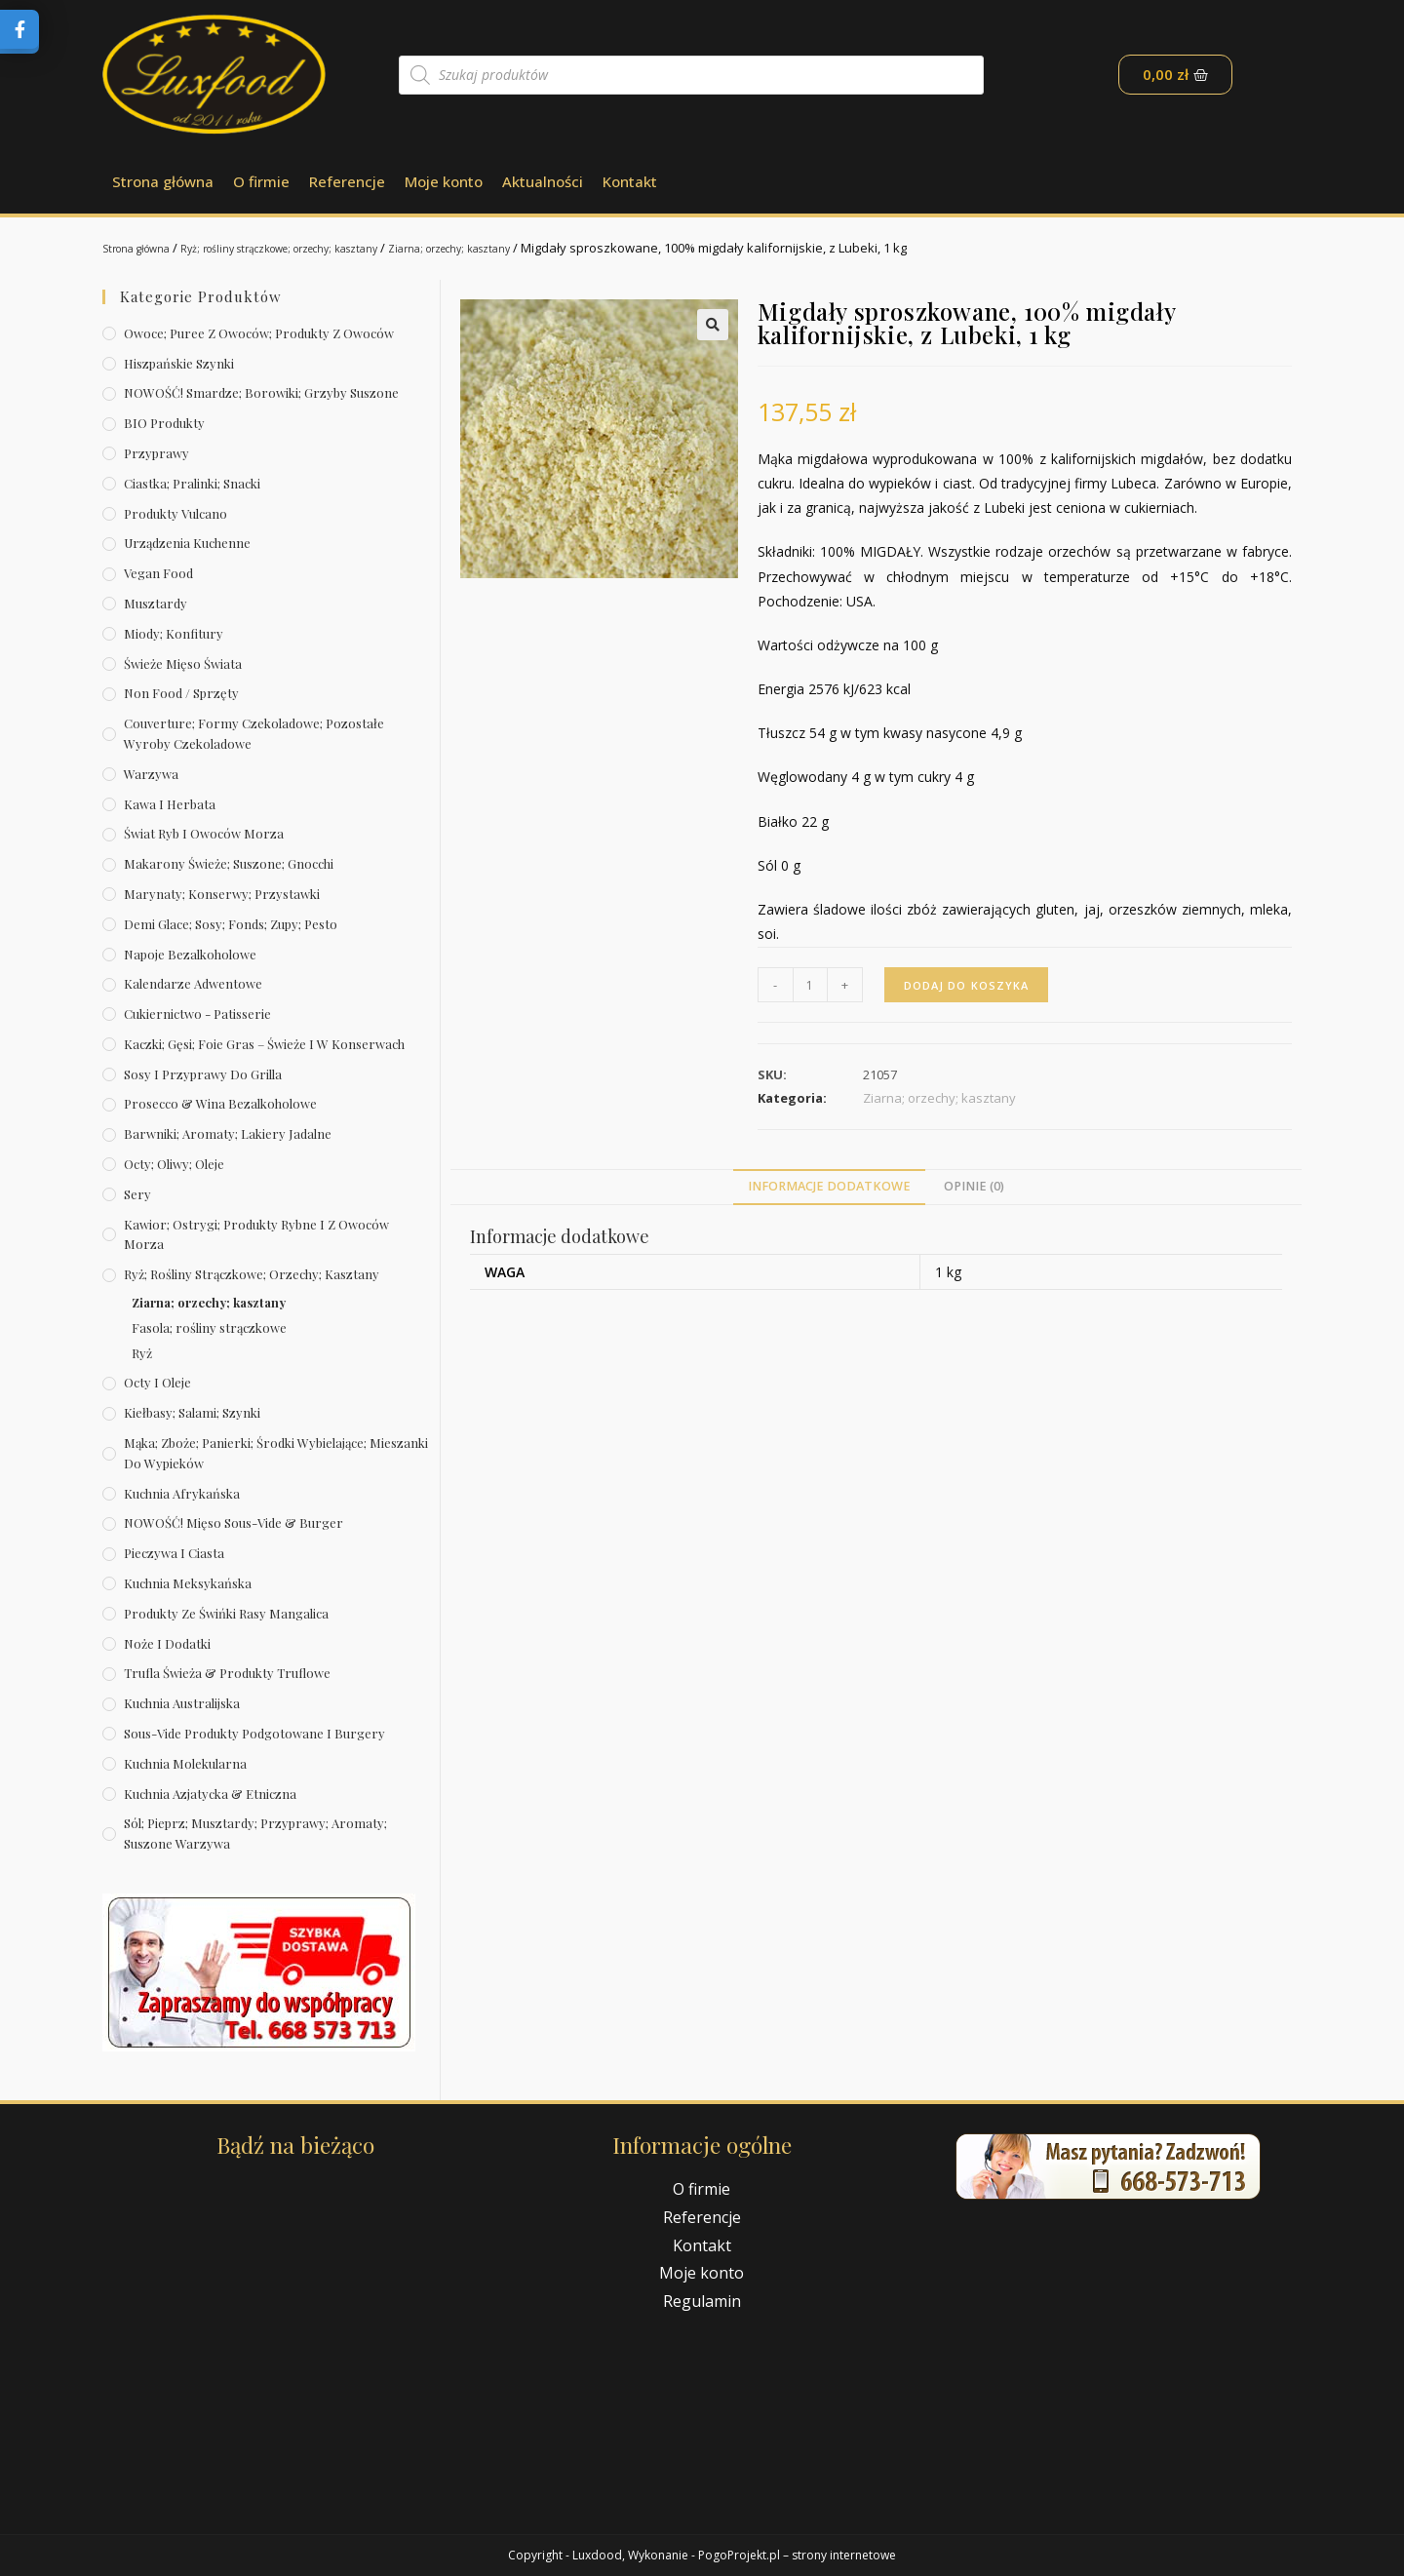 The width and height of the screenshot is (1404, 2576). I want to click on Opinie (0), so click(974, 1186).